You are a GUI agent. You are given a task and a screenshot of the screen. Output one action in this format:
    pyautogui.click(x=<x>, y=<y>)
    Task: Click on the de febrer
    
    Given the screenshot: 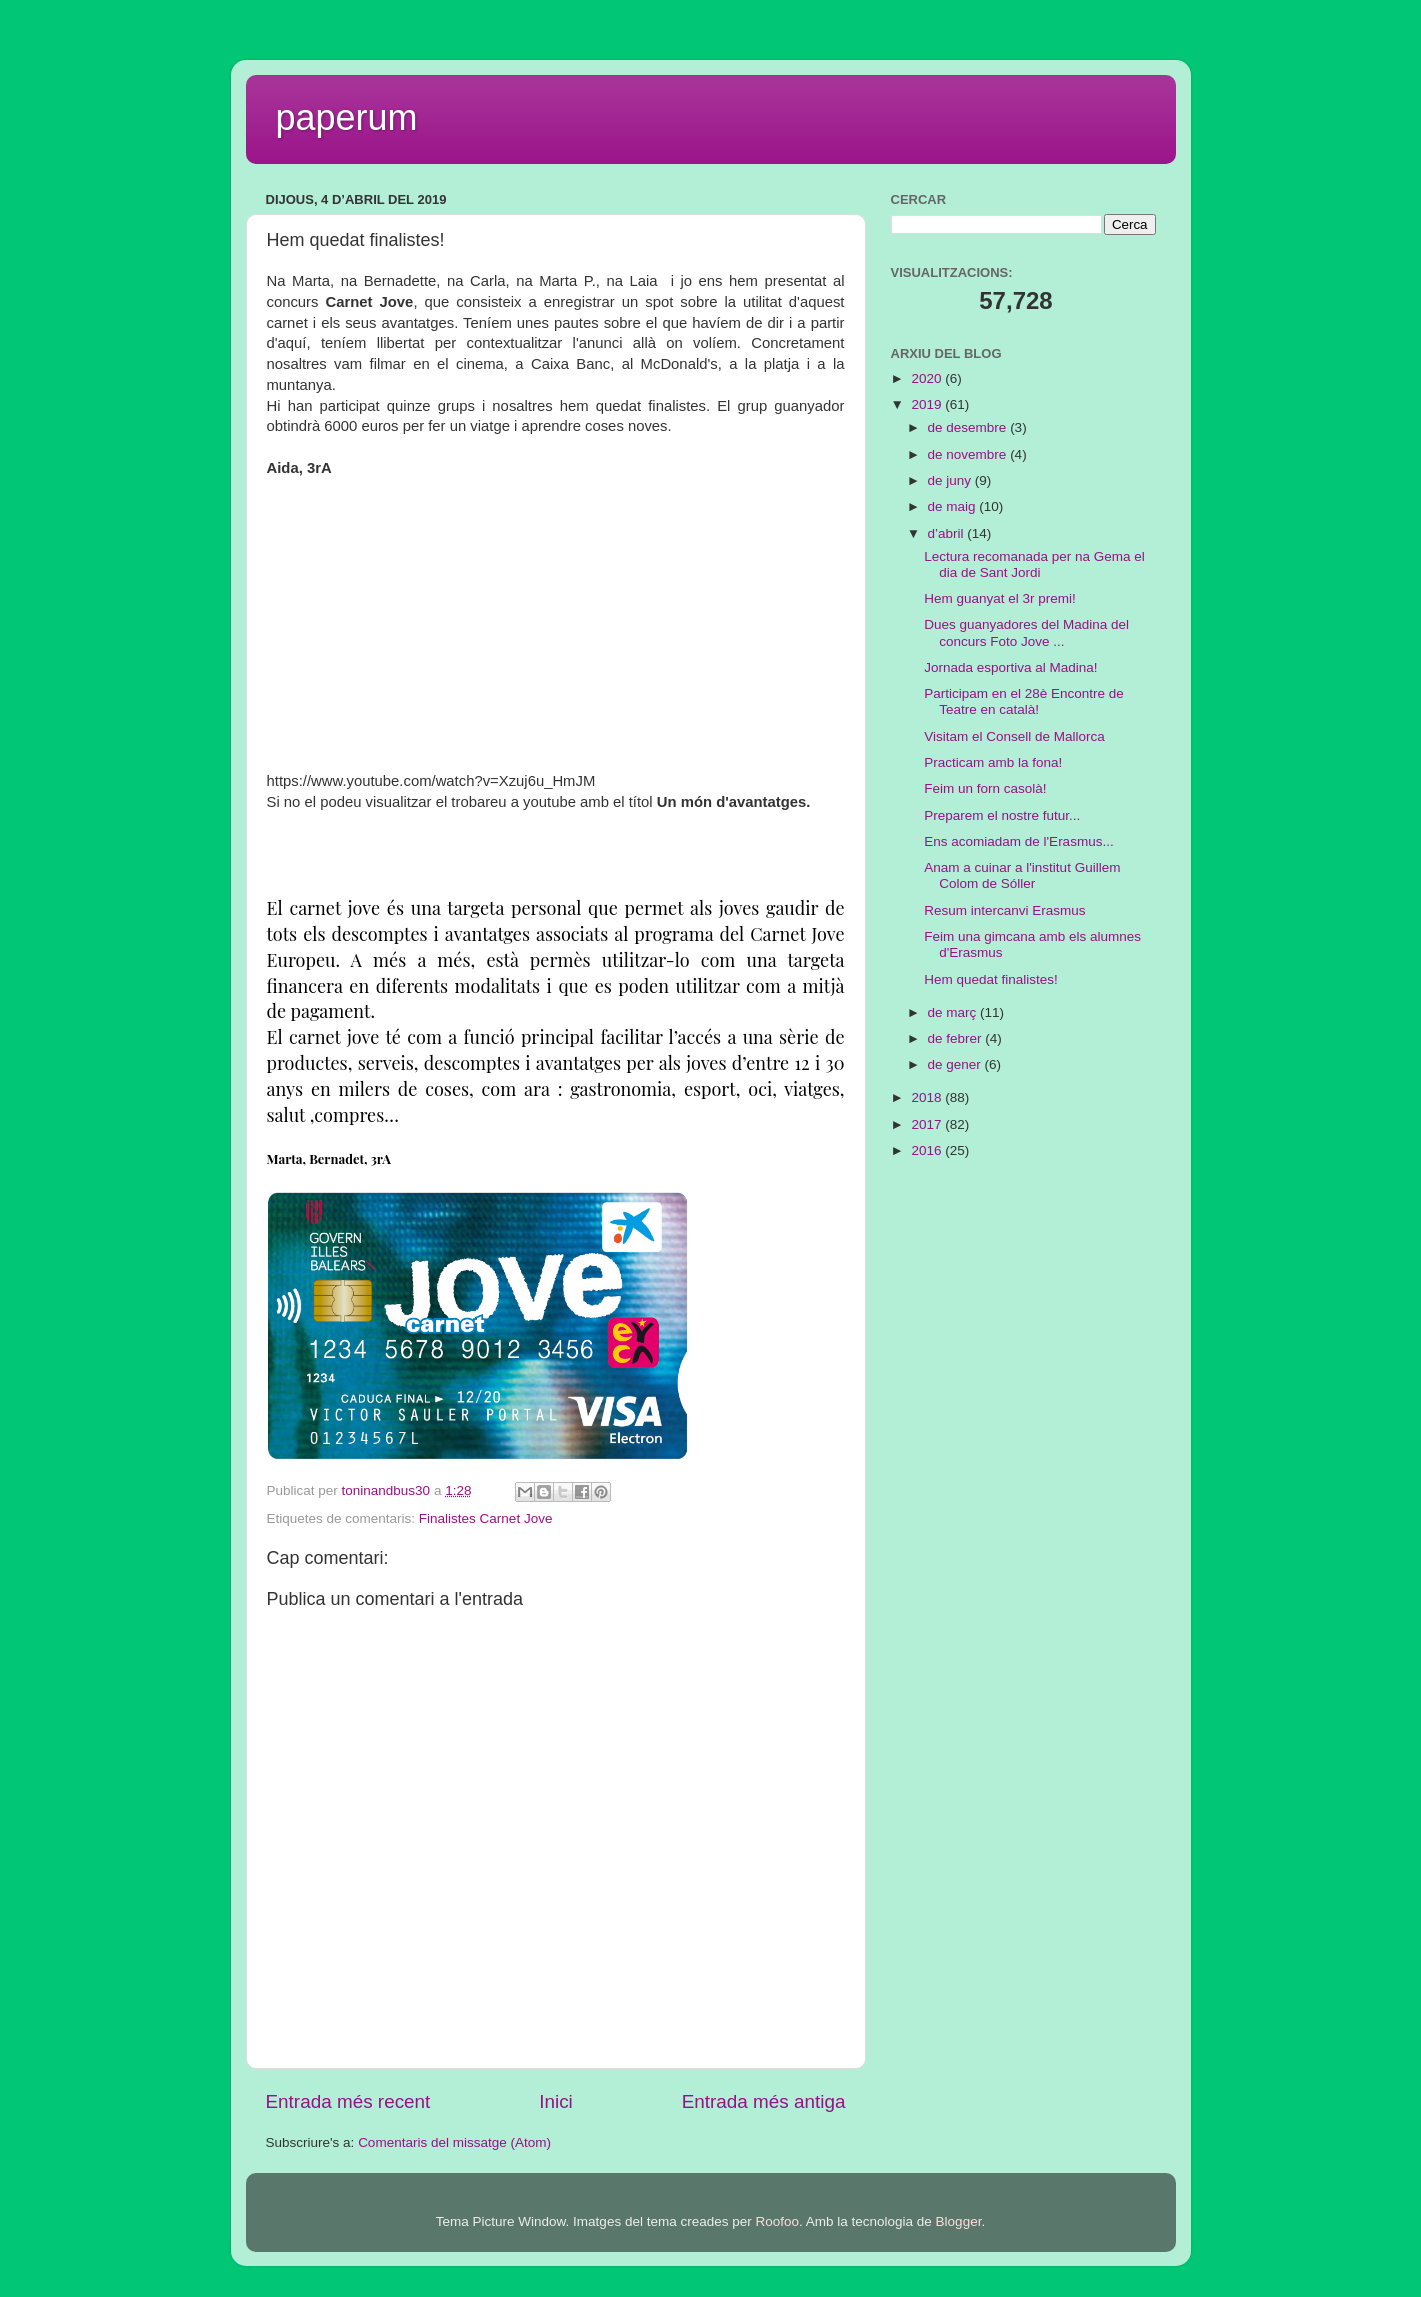 What is the action you would take?
    pyautogui.click(x=957, y=1038)
    